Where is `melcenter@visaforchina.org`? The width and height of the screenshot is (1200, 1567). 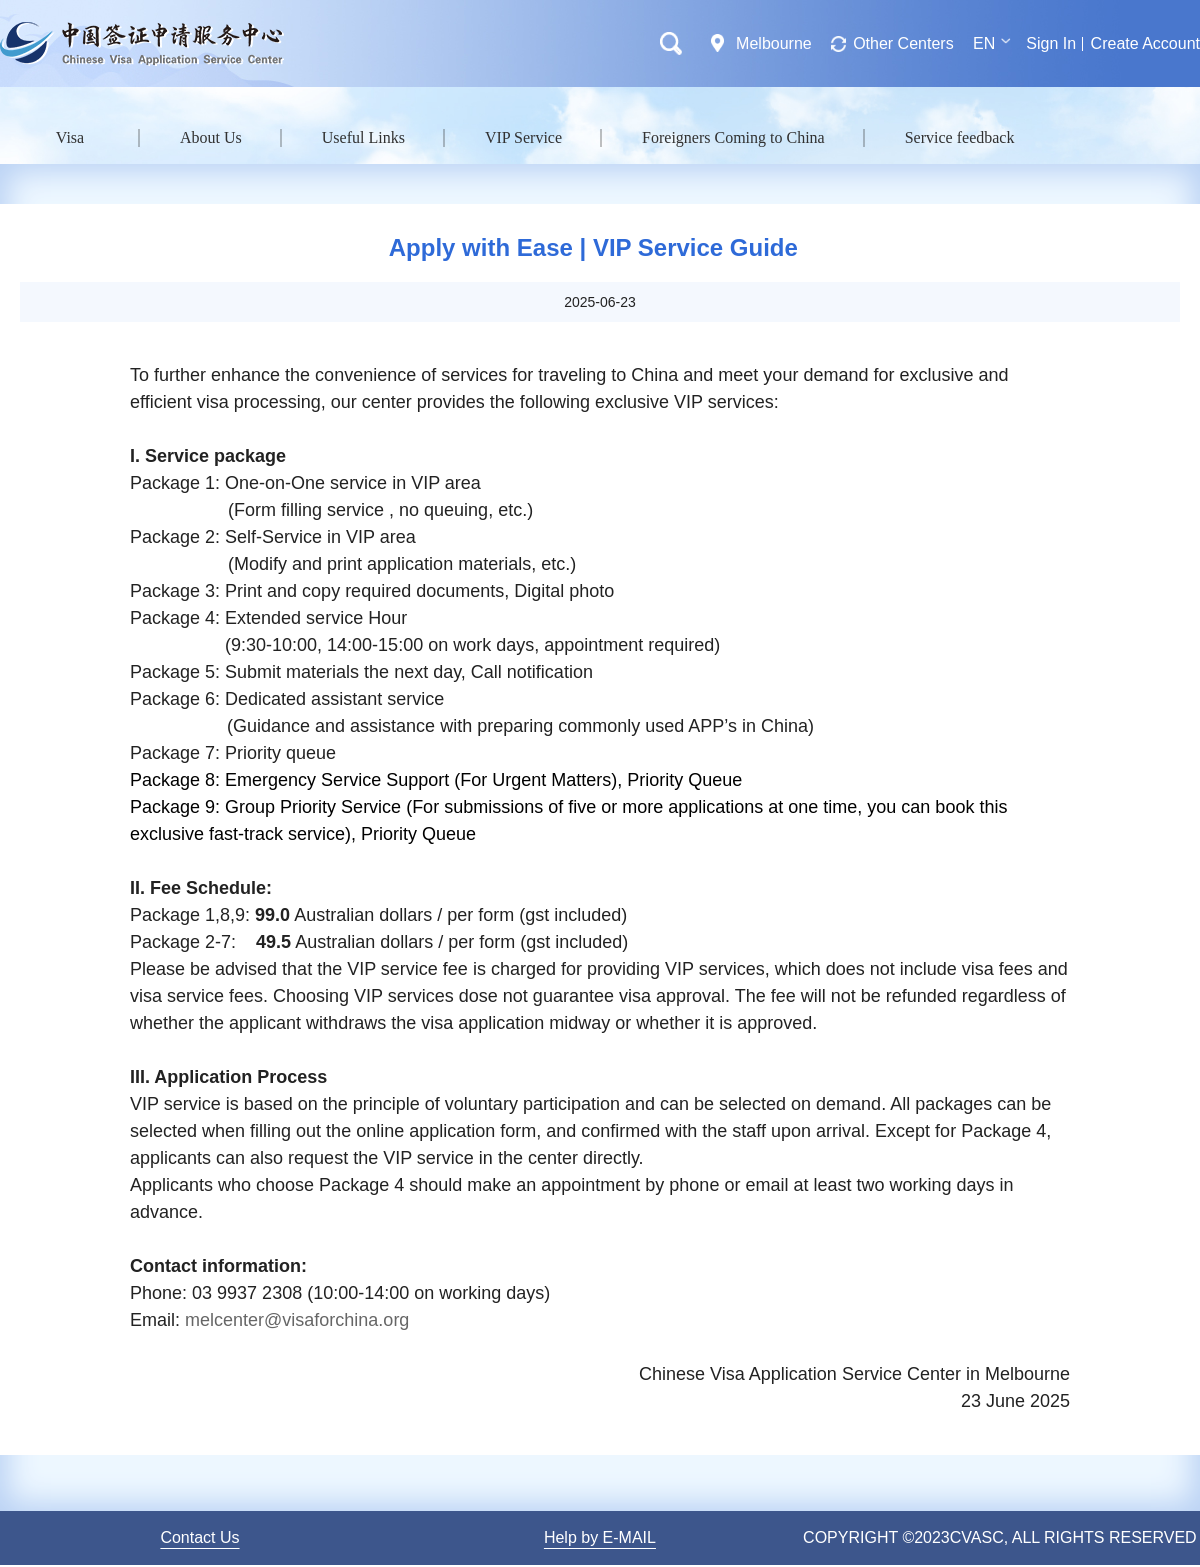 melcenter@visaforchina.org is located at coordinates (297, 1320).